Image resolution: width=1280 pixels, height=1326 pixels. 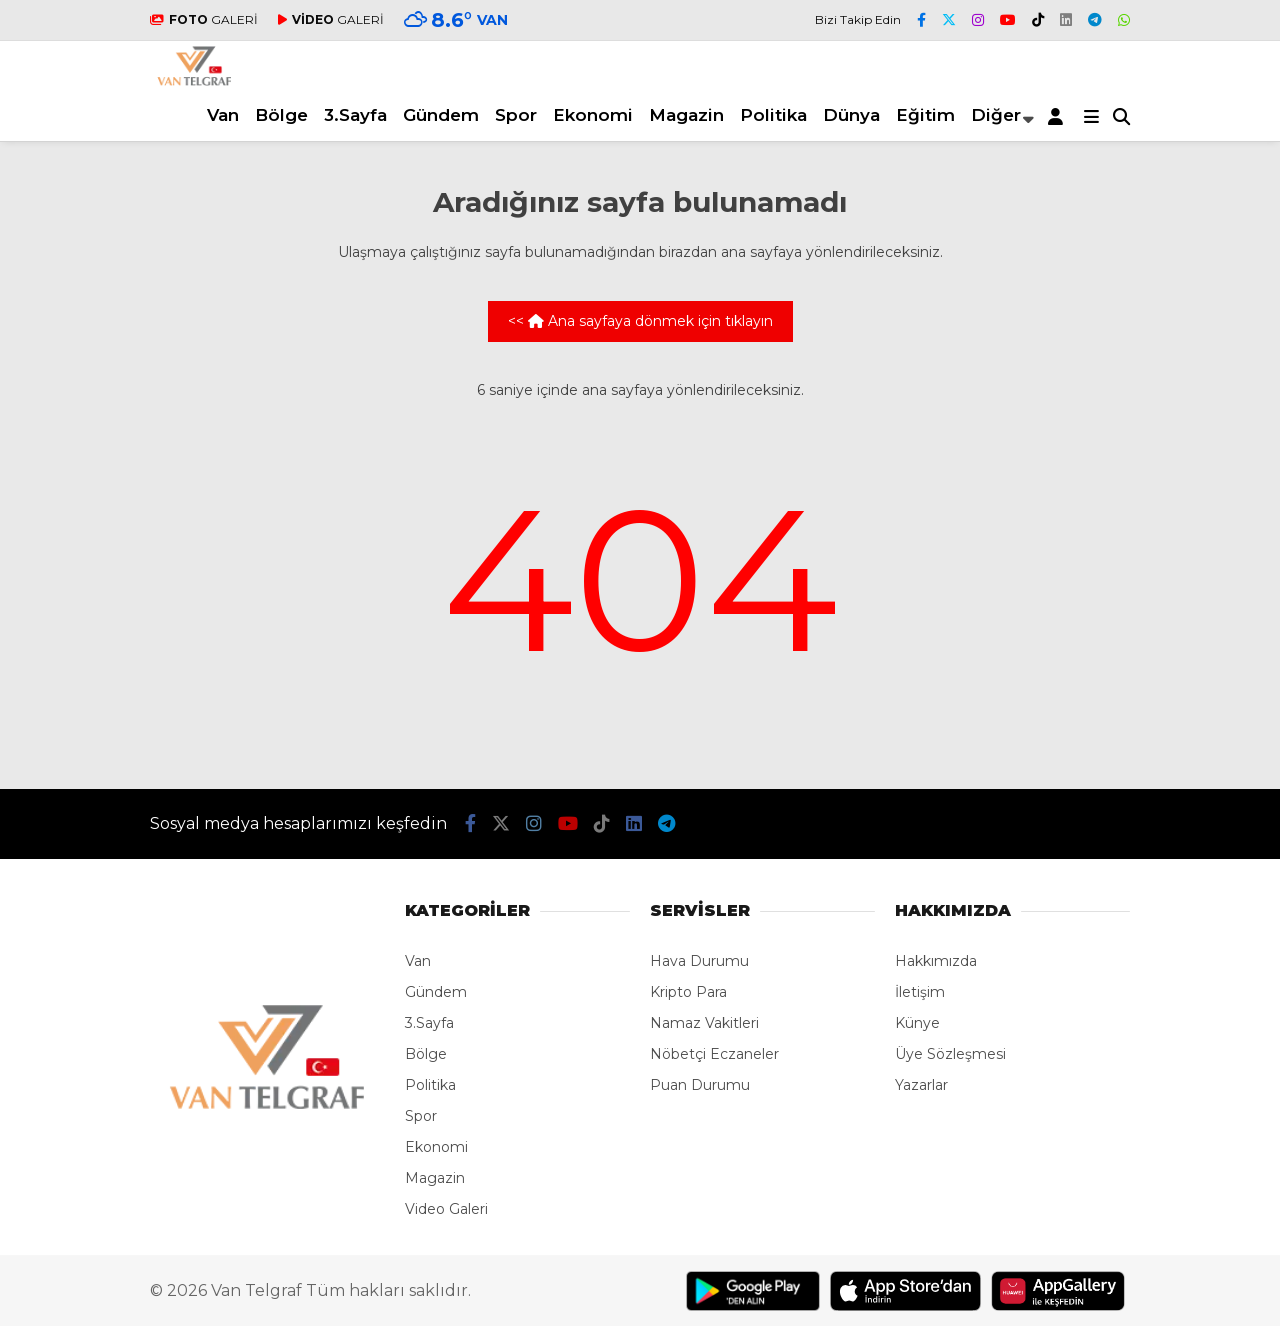 I want to click on Dünya, so click(x=851, y=115).